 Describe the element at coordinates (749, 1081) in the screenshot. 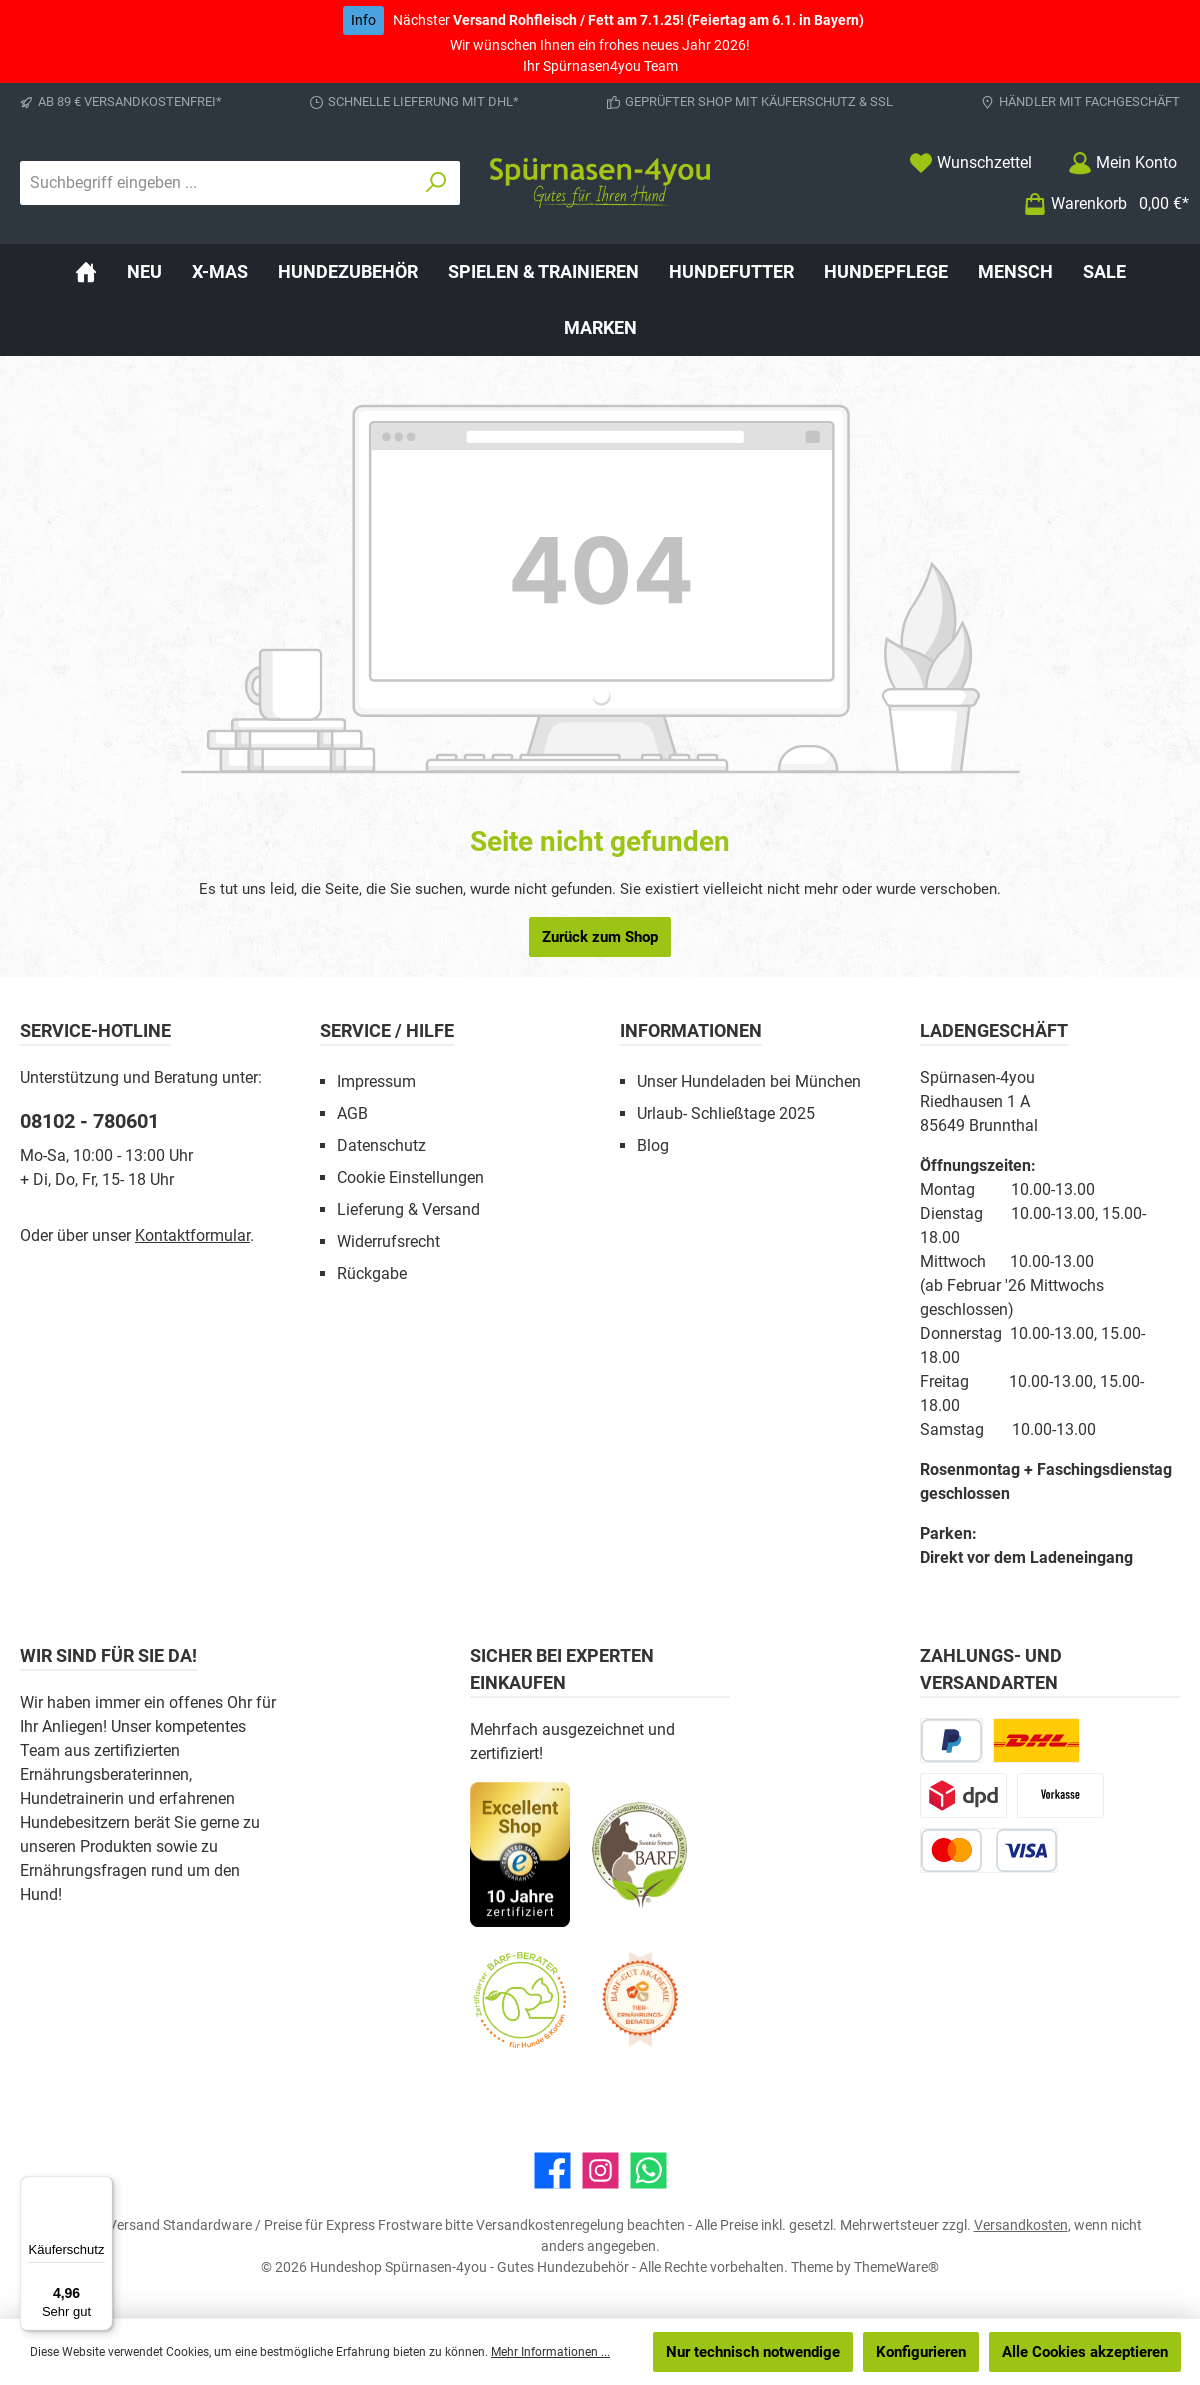

I see `Unser Hundeladen bei München` at that location.